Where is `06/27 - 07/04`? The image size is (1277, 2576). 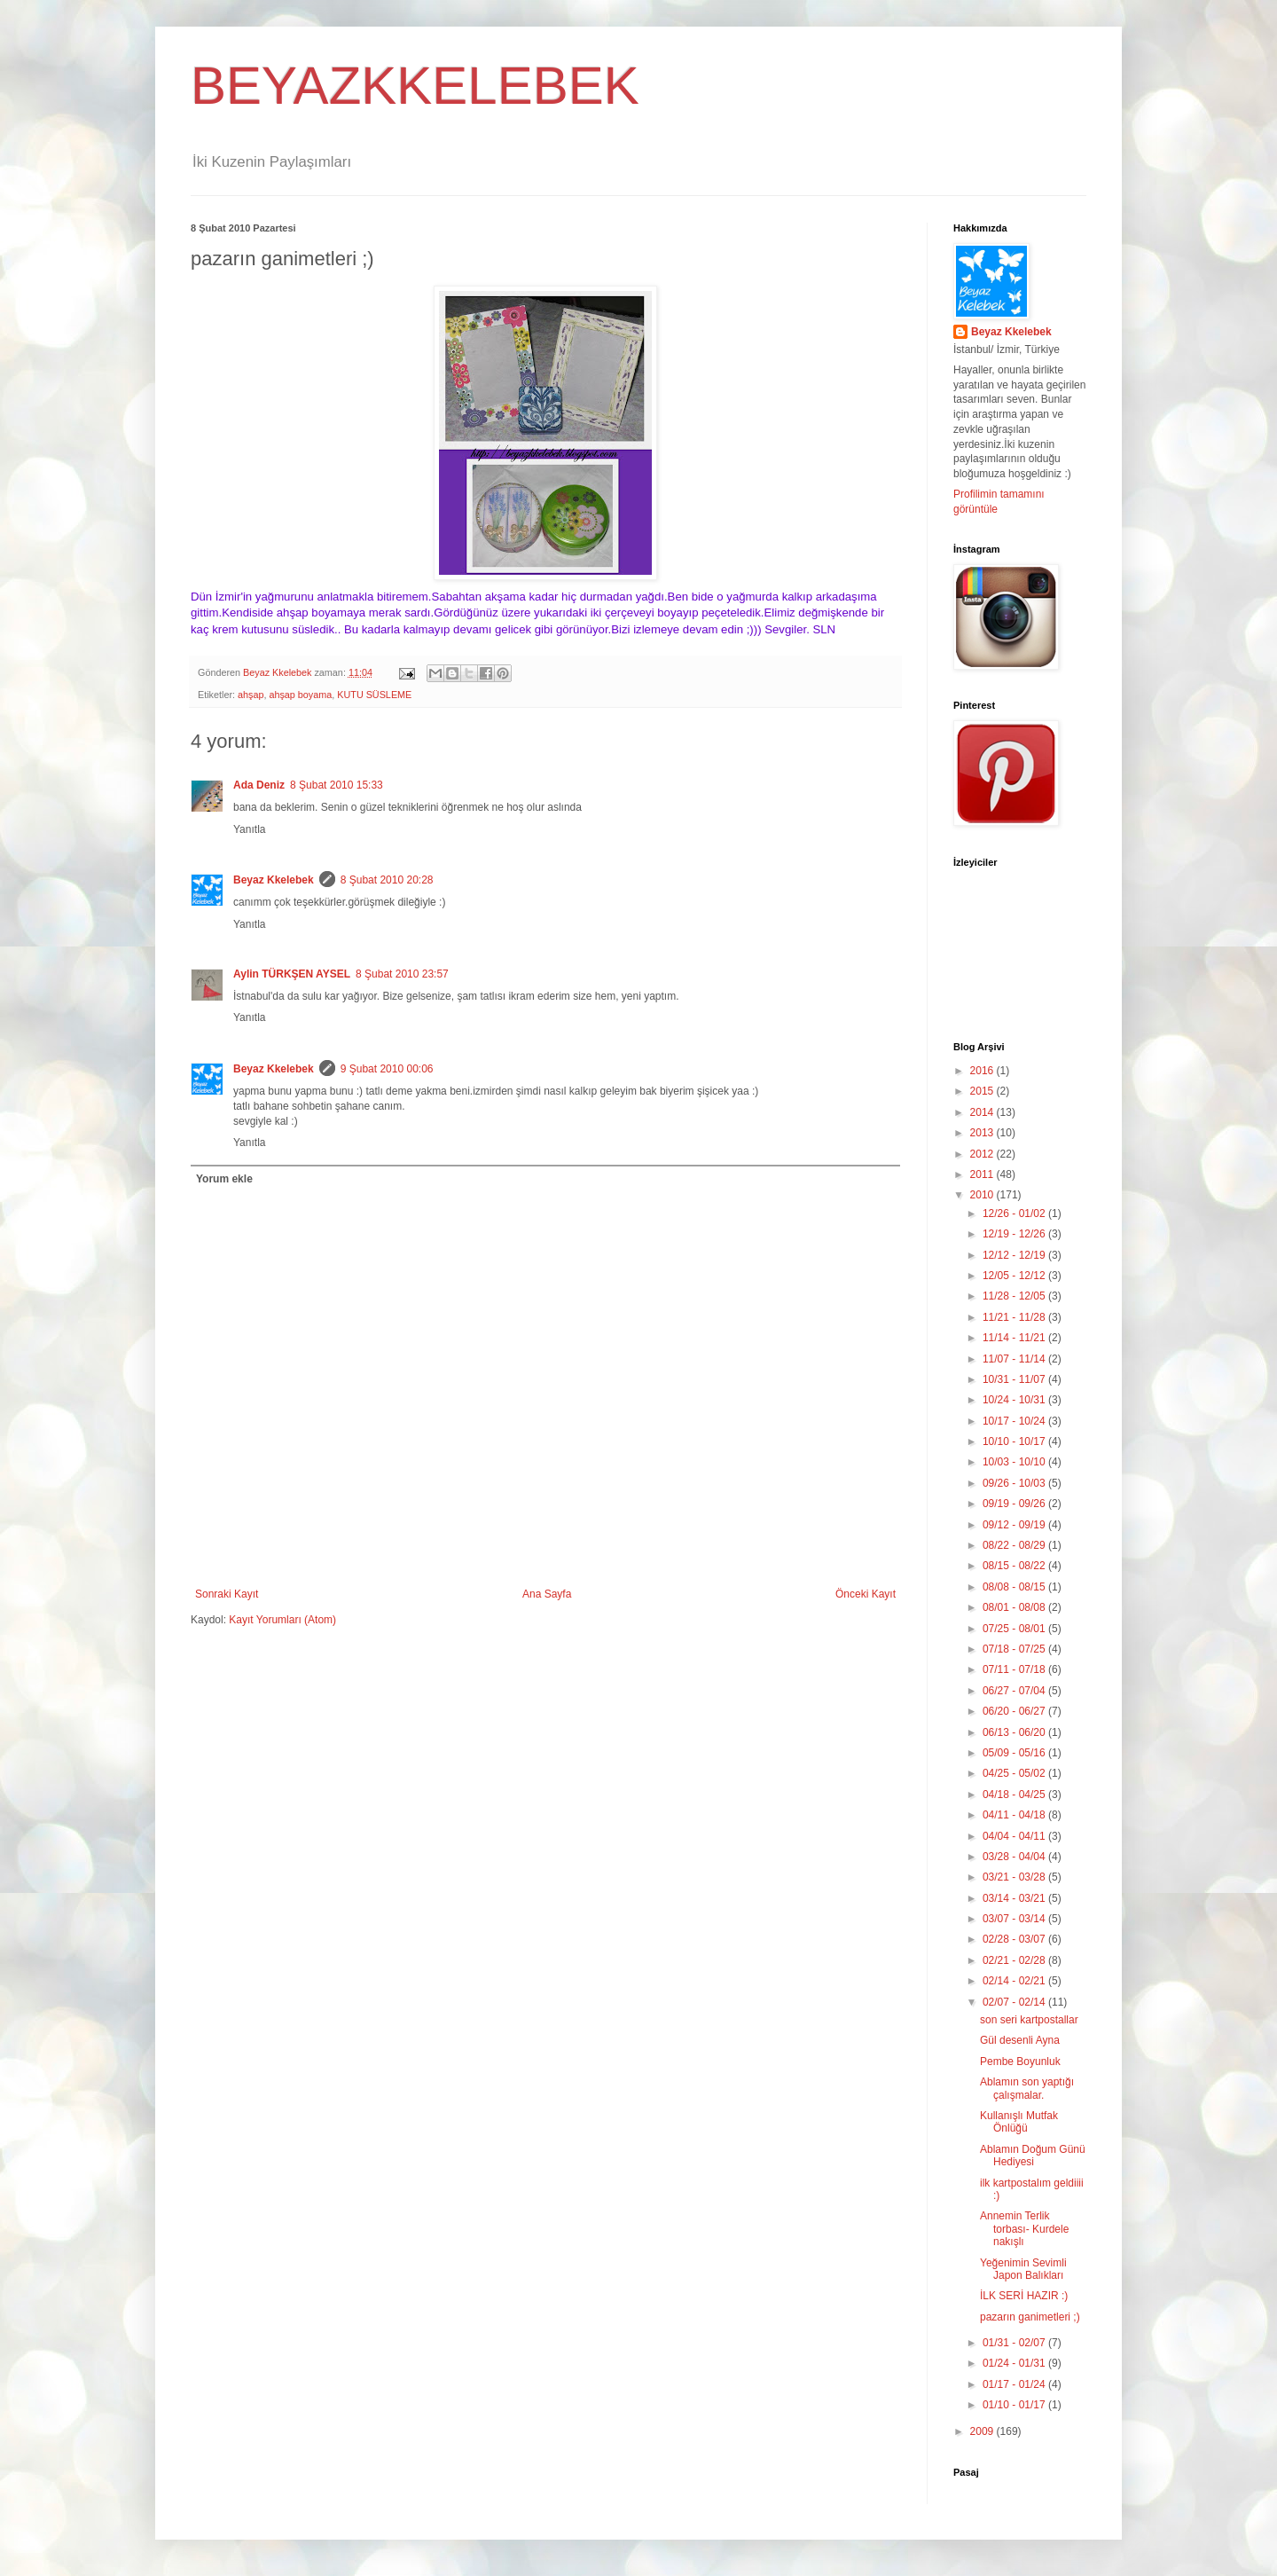
06/27 - 07/04 is located at coordinates (1015, 1691).